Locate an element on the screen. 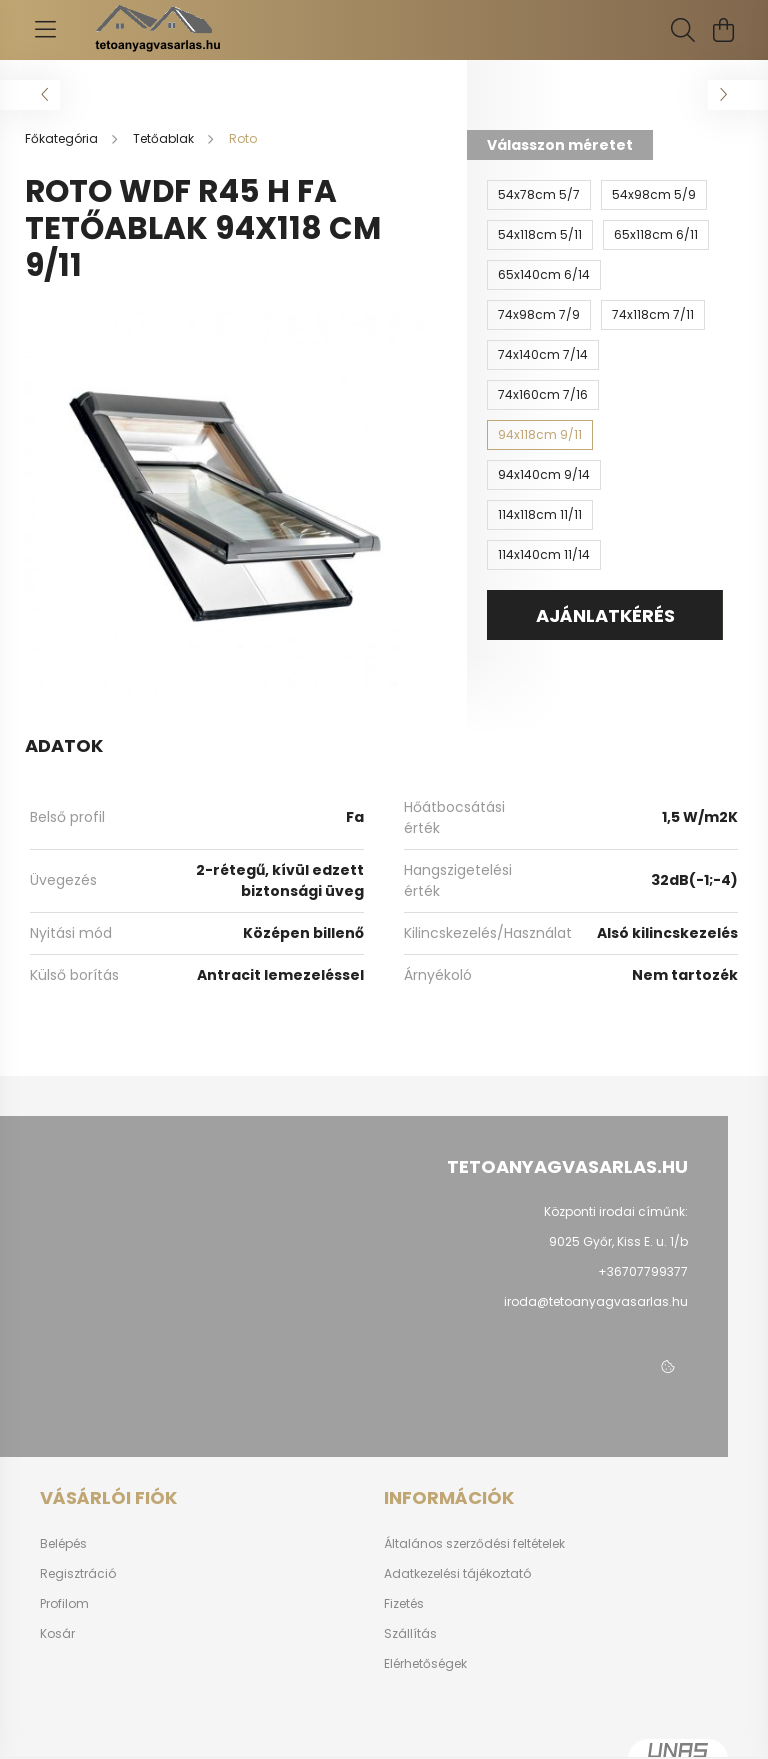 The width and height of the screenshot is (768, 1759). [54x118cm 5/11] is located at coordinates (540, 235).